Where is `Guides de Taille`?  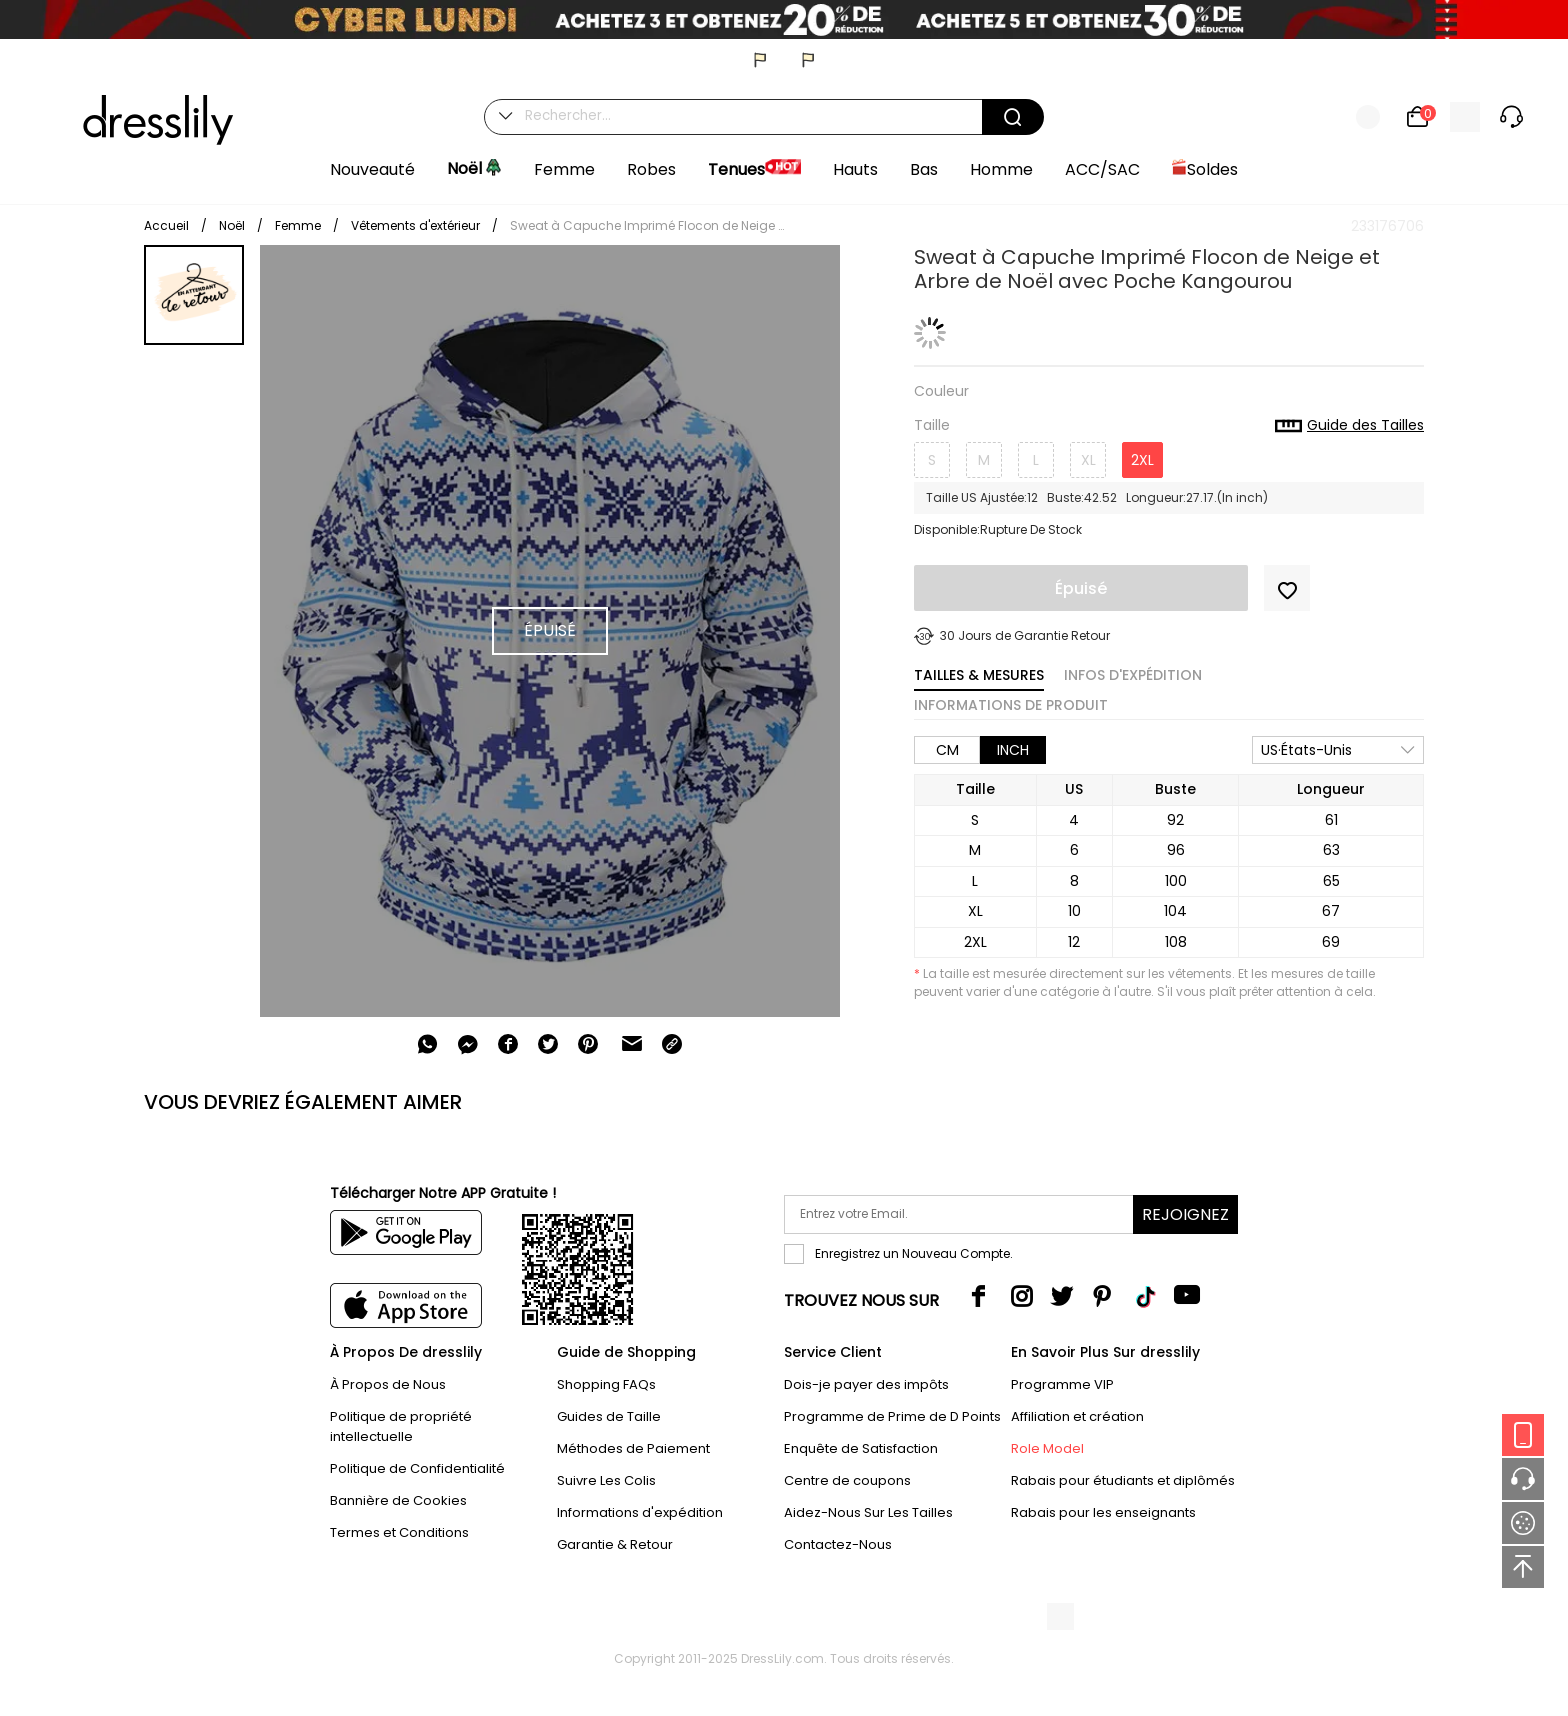 Guides de Taille is located at coordinates (609, 1416).